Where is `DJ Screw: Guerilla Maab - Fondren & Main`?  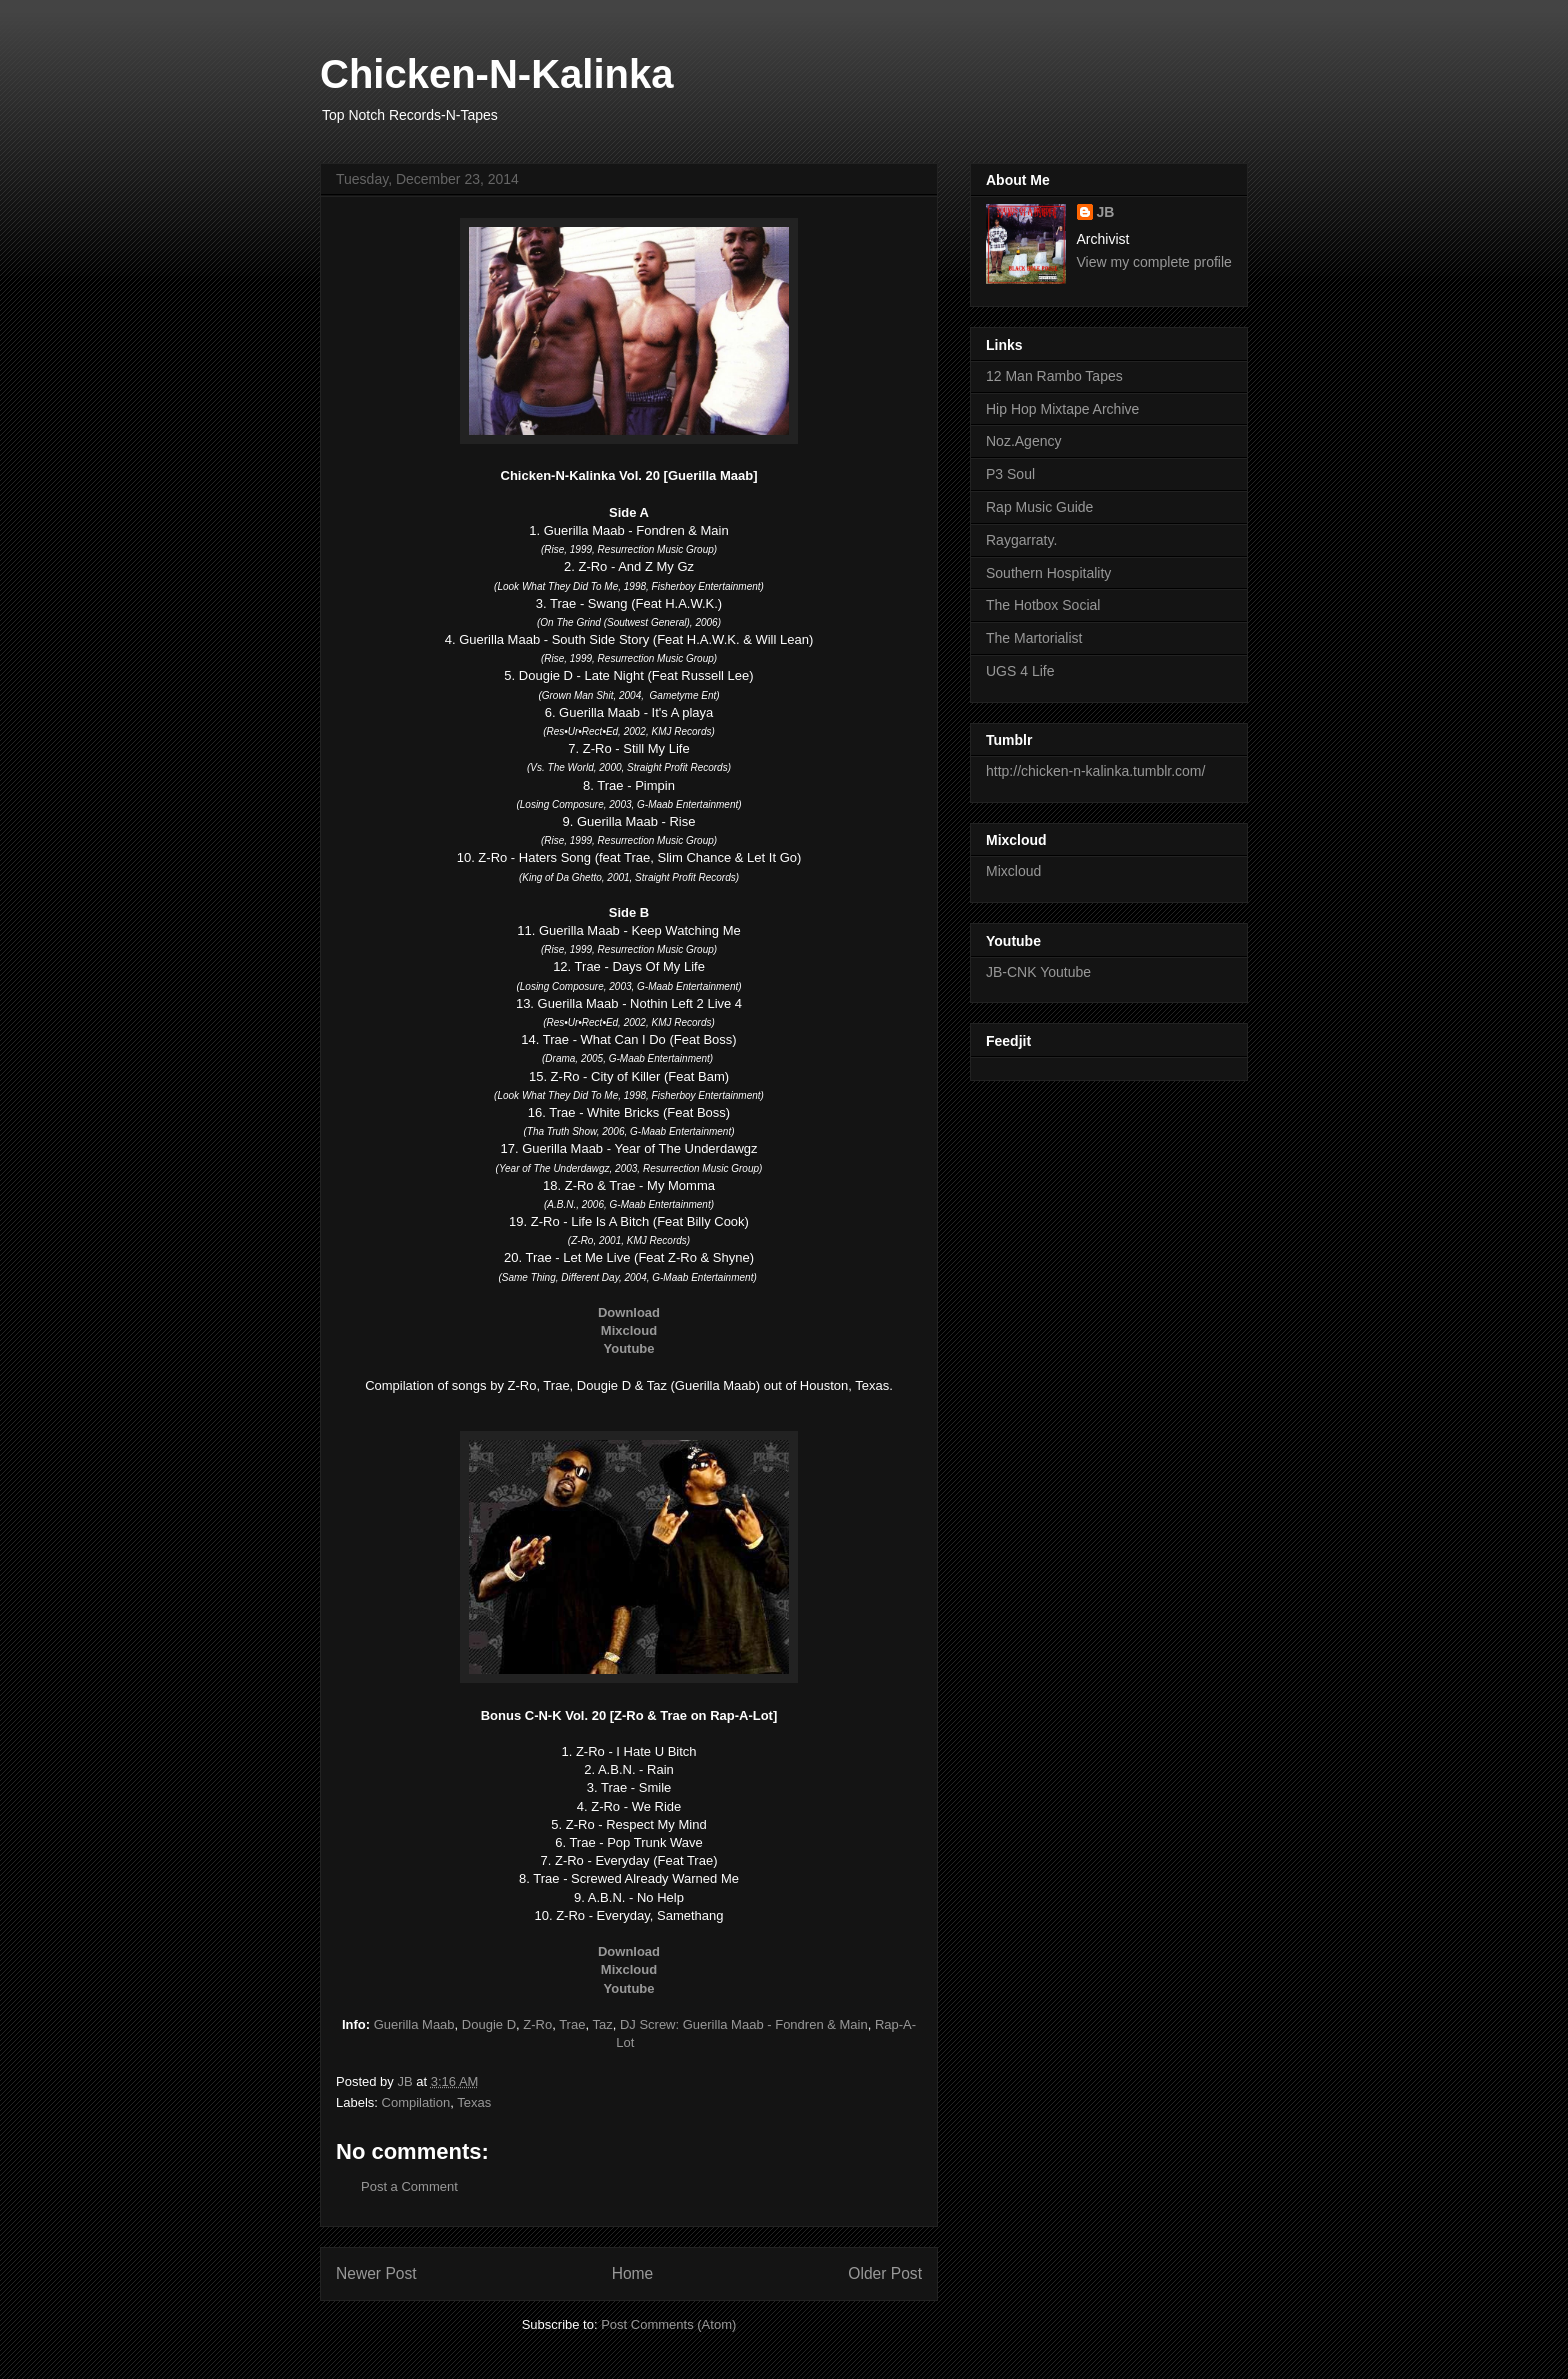
DJ Screw: Guerilla Maab - Fondren & Main is located at coordinates (744, 2024).